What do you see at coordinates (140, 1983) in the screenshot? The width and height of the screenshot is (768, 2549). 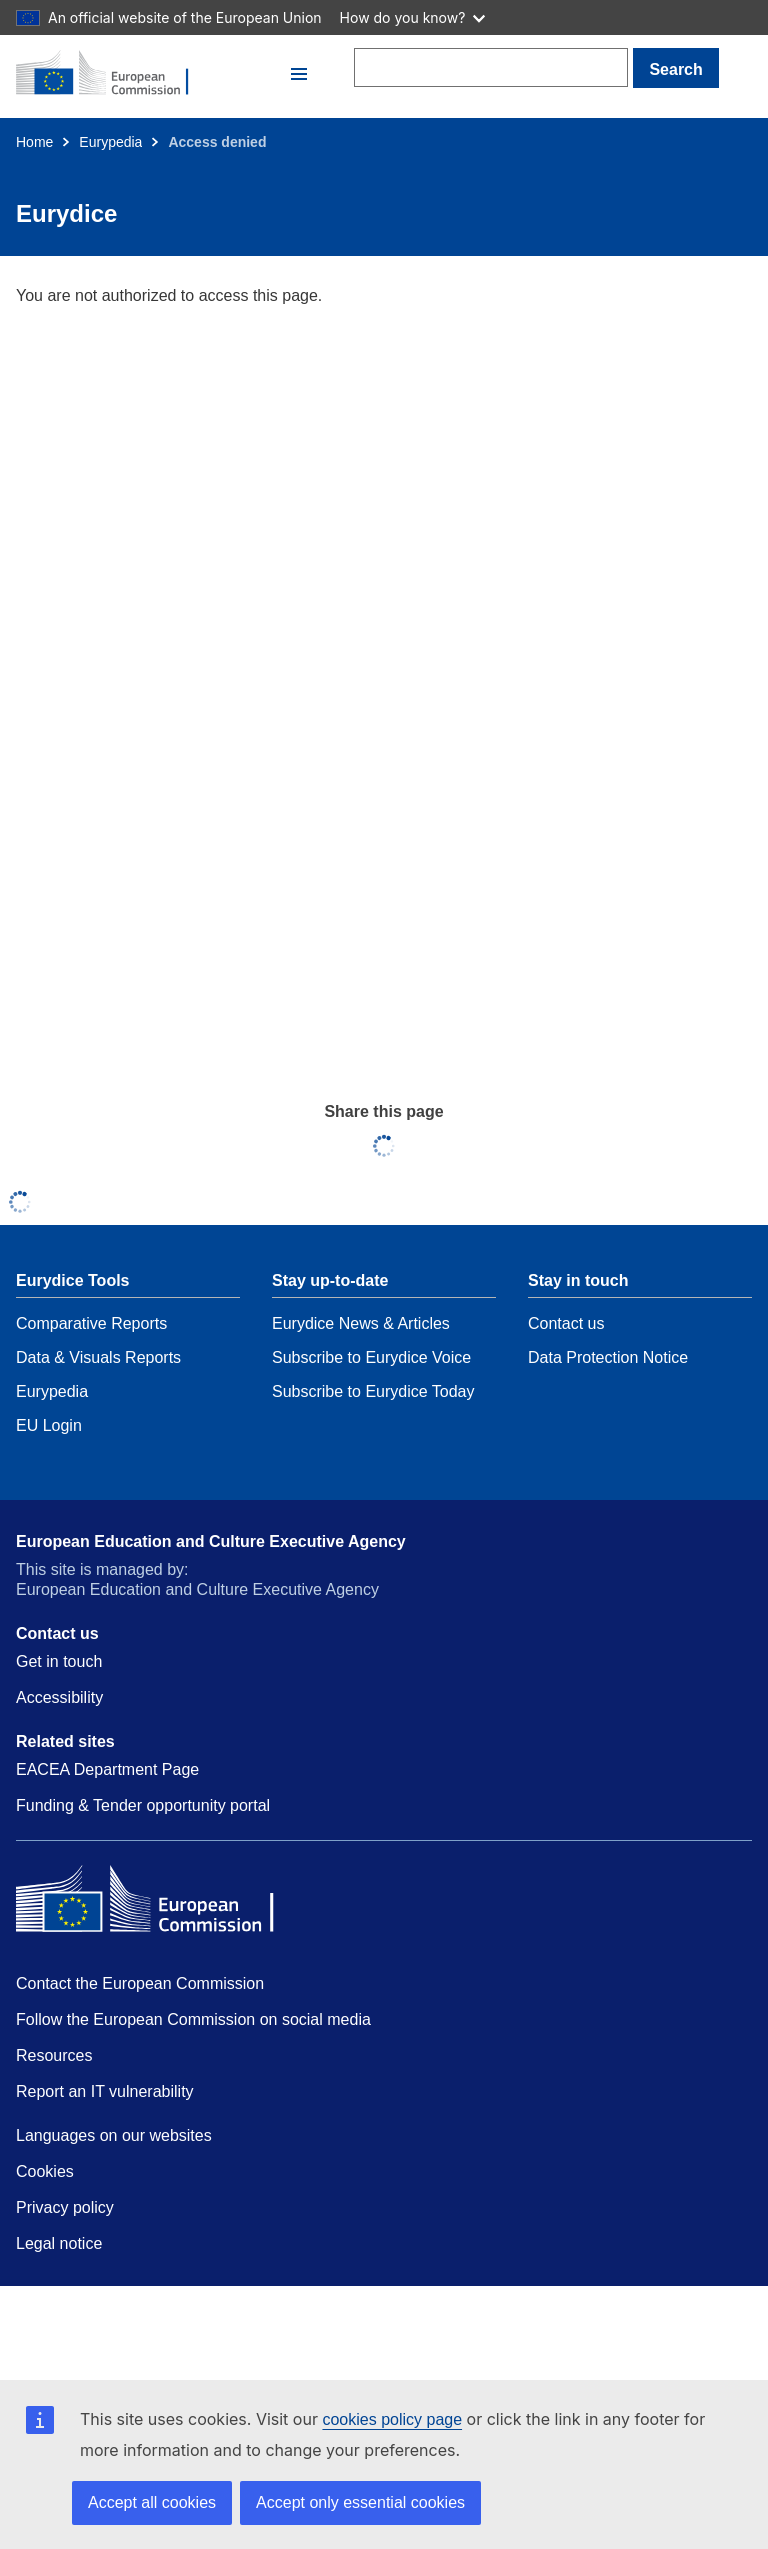 I see `Contact the European Commission` at bounding box center [140, 1983].